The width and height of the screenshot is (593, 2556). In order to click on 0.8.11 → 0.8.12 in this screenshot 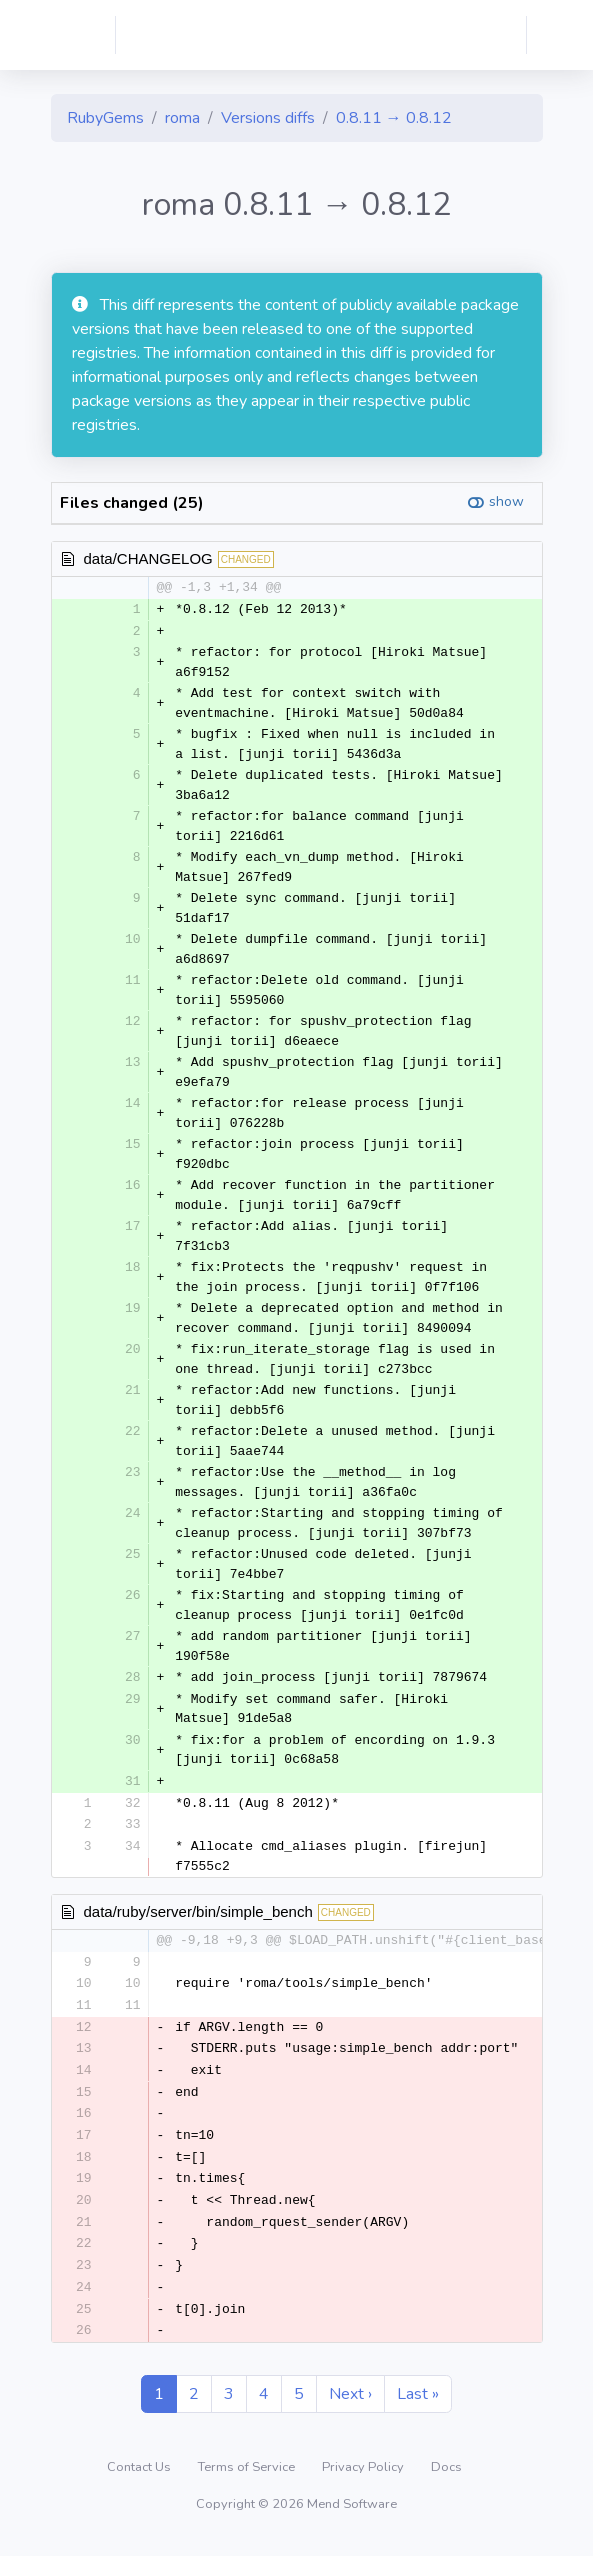, I will do `click(394, 118)`.